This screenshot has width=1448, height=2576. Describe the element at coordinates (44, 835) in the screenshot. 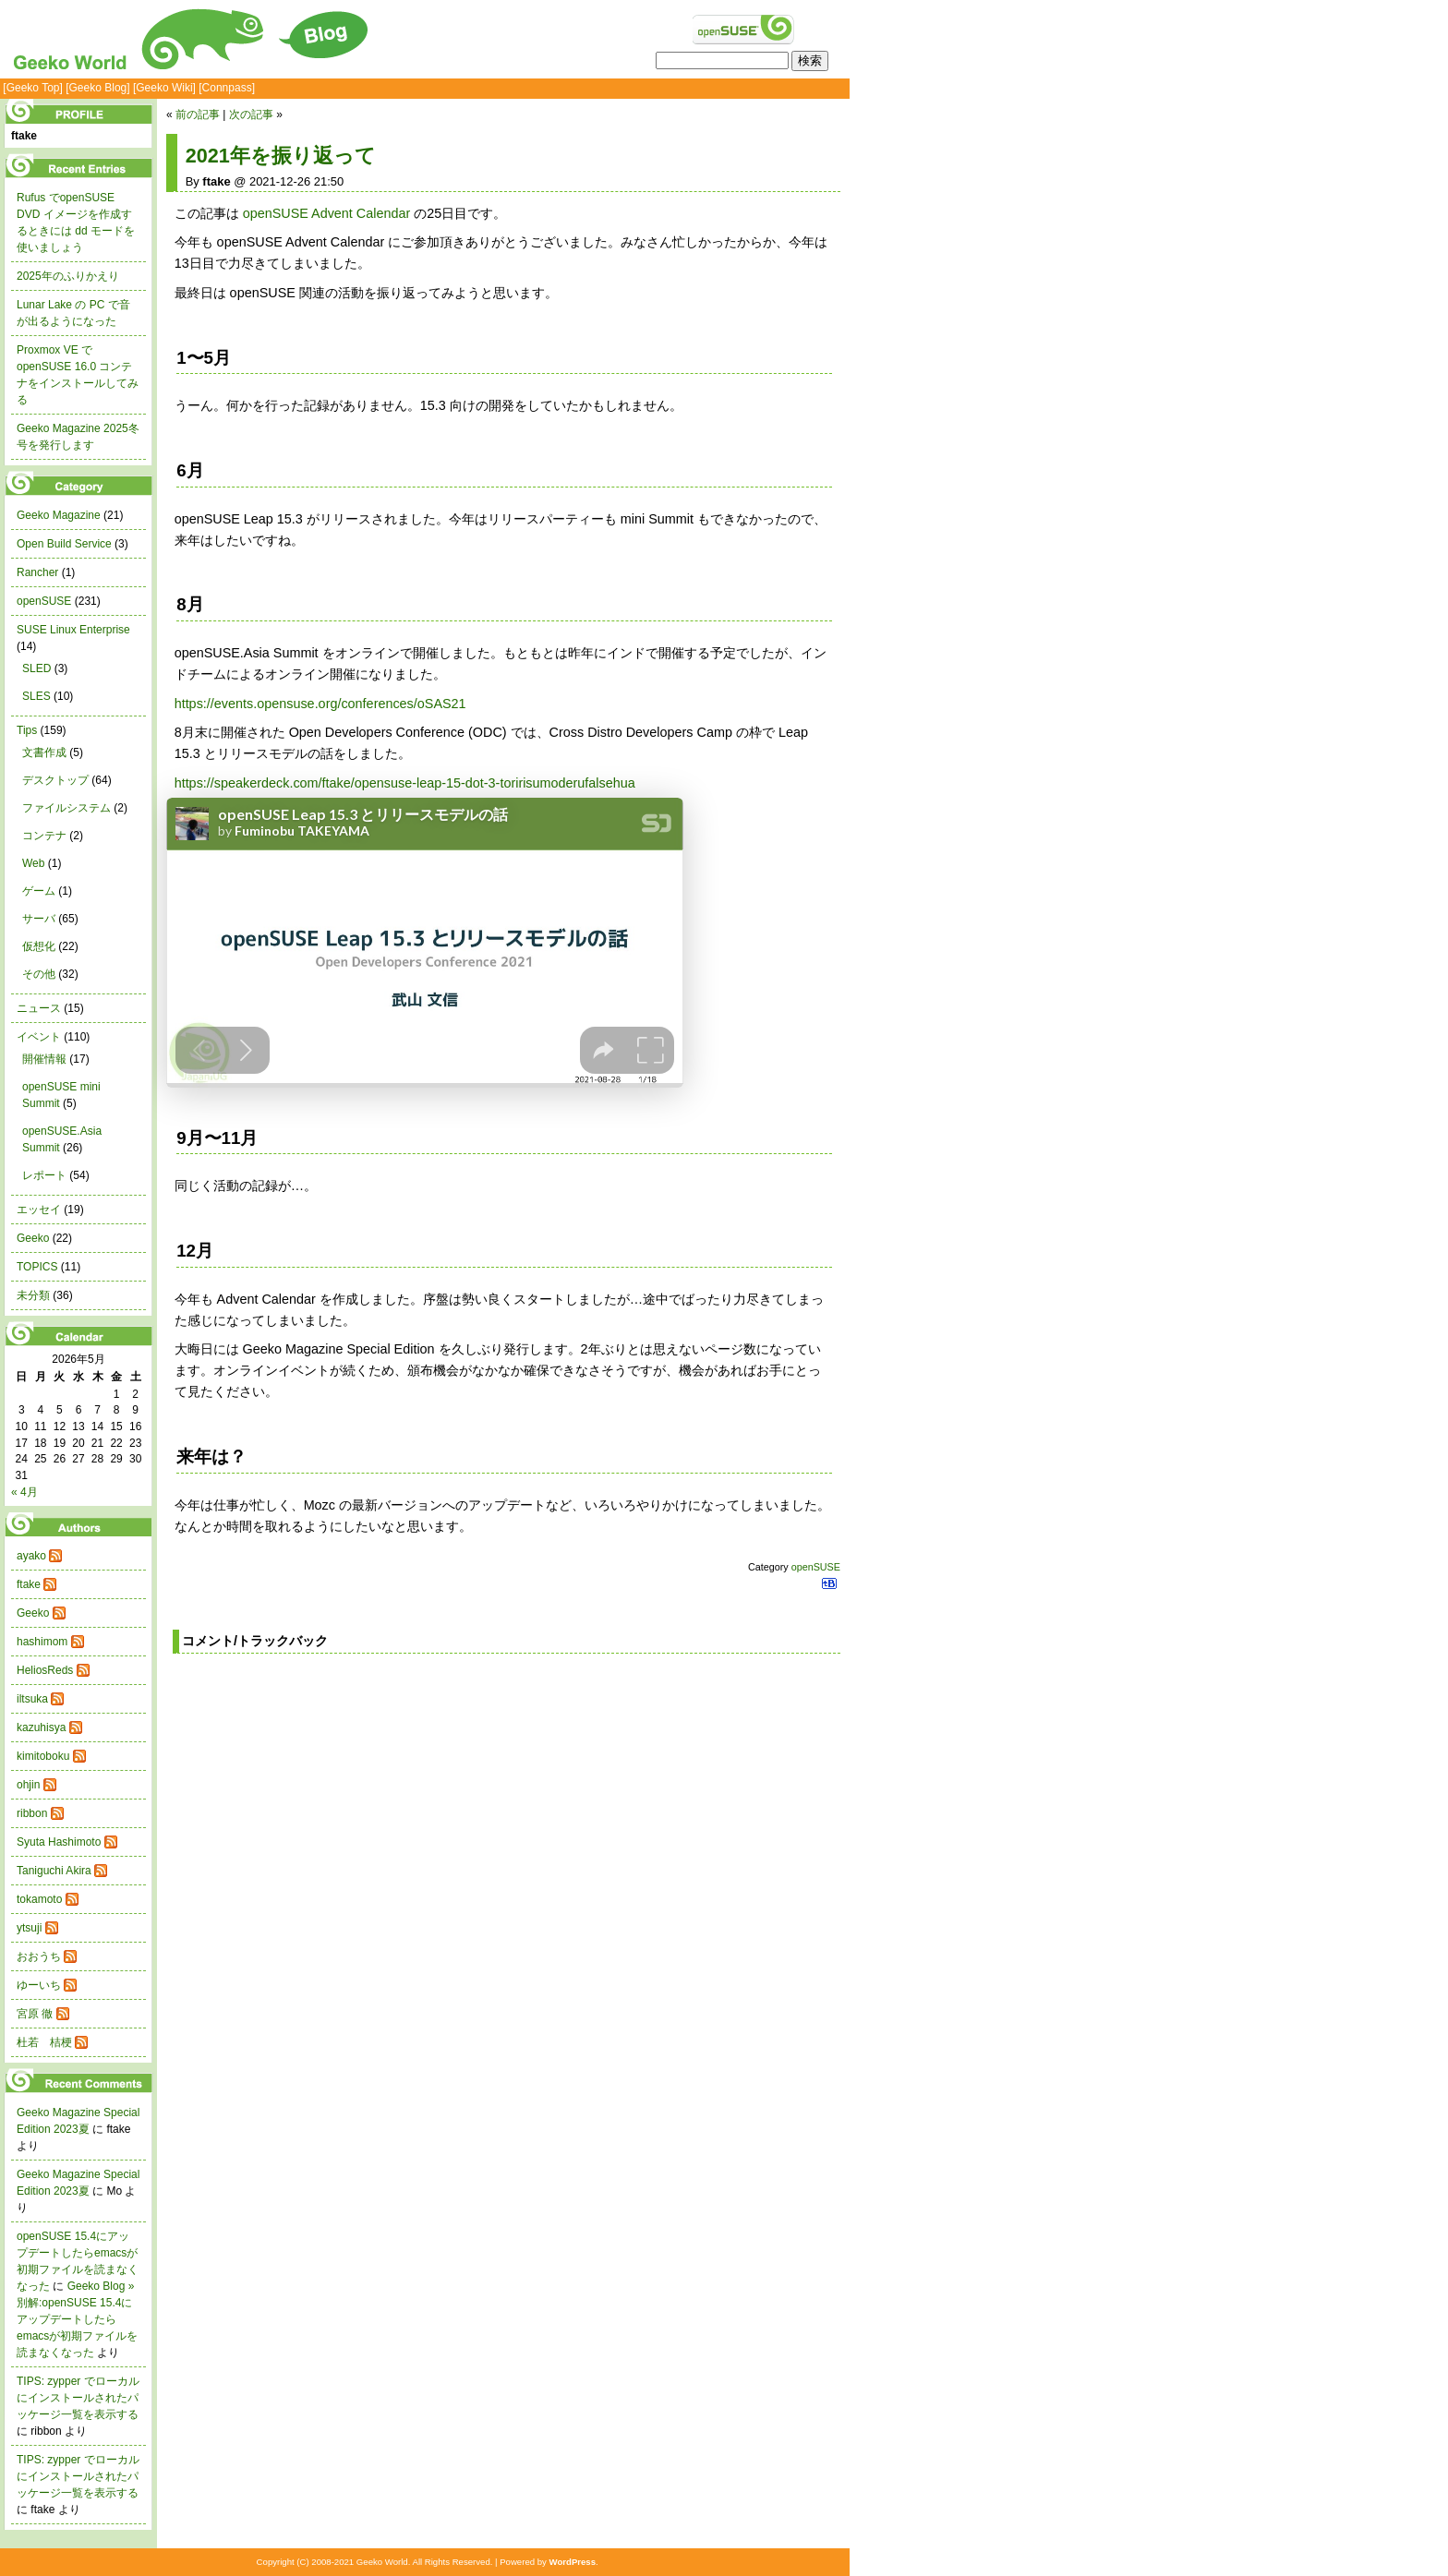

I see `コンテナ` at that location.